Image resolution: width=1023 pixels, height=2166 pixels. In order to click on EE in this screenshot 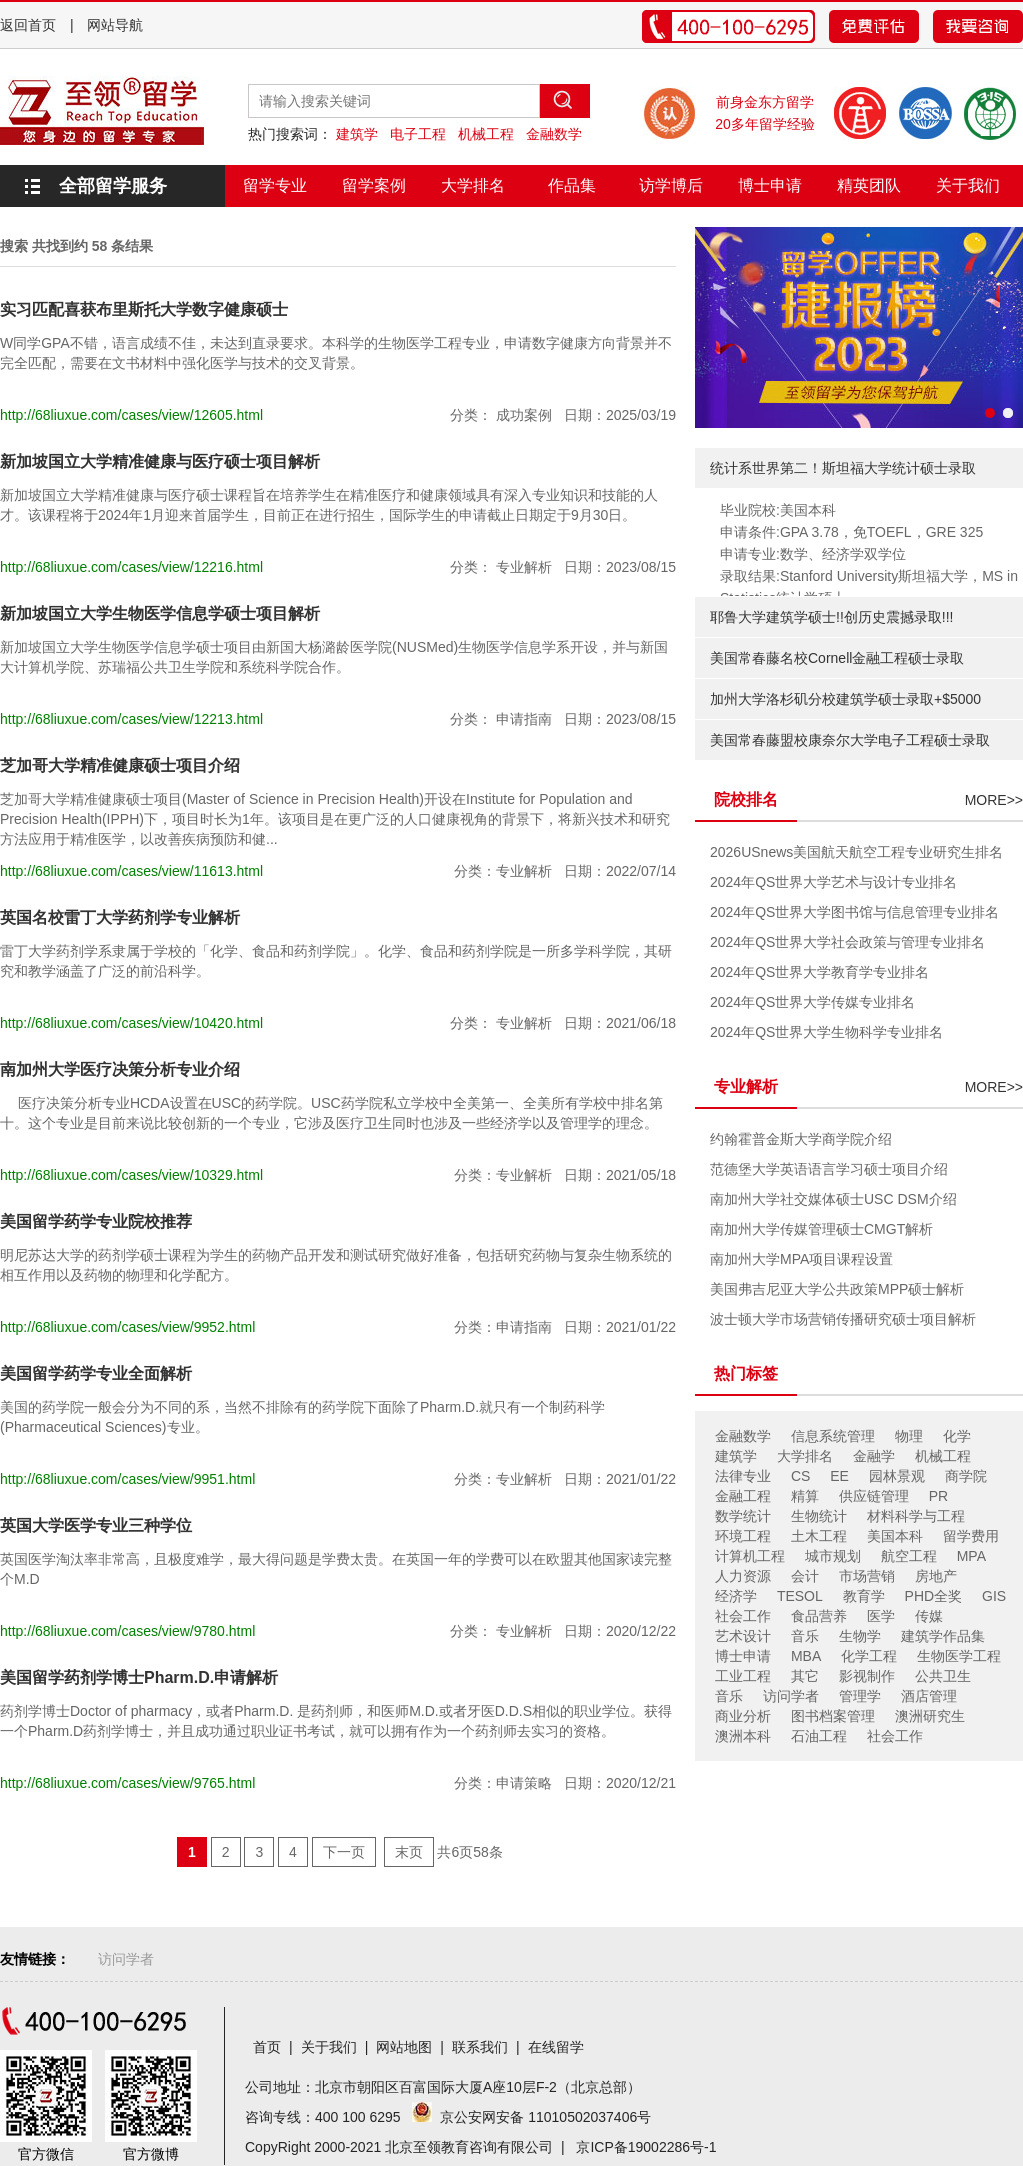, I will do `click(839, 1476)`.